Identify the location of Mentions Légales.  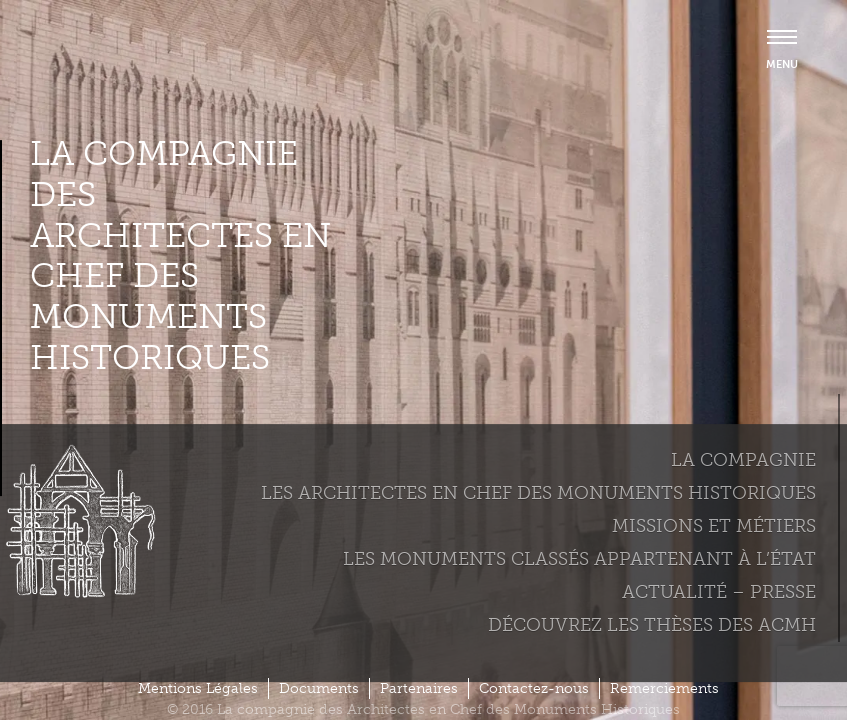
(198, 688).